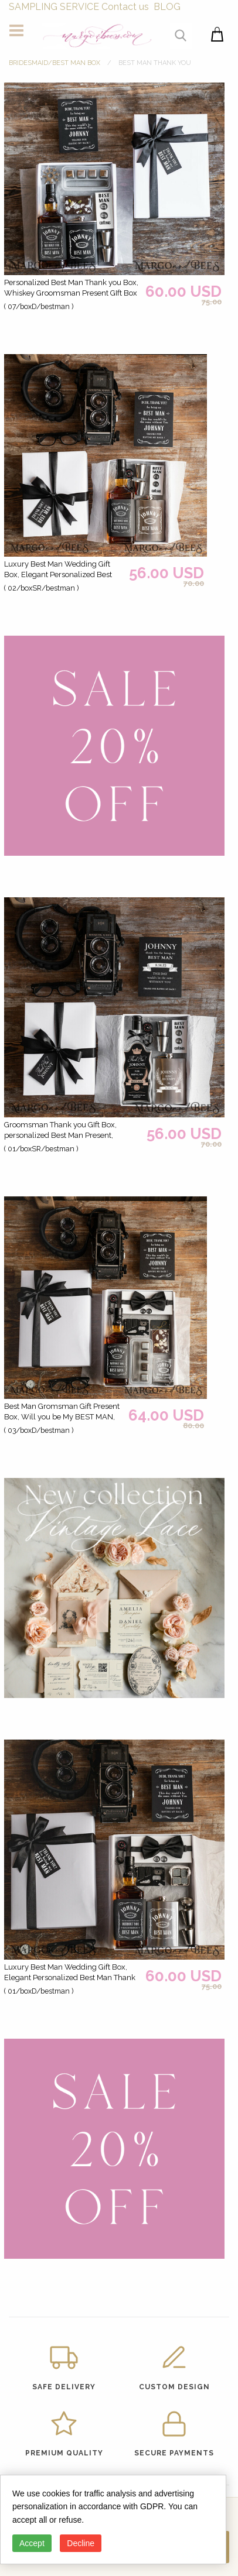  What do you see at coordinates (125, 6) in the screenshot?
I see `Contact us` at bounding box center [125, 6].